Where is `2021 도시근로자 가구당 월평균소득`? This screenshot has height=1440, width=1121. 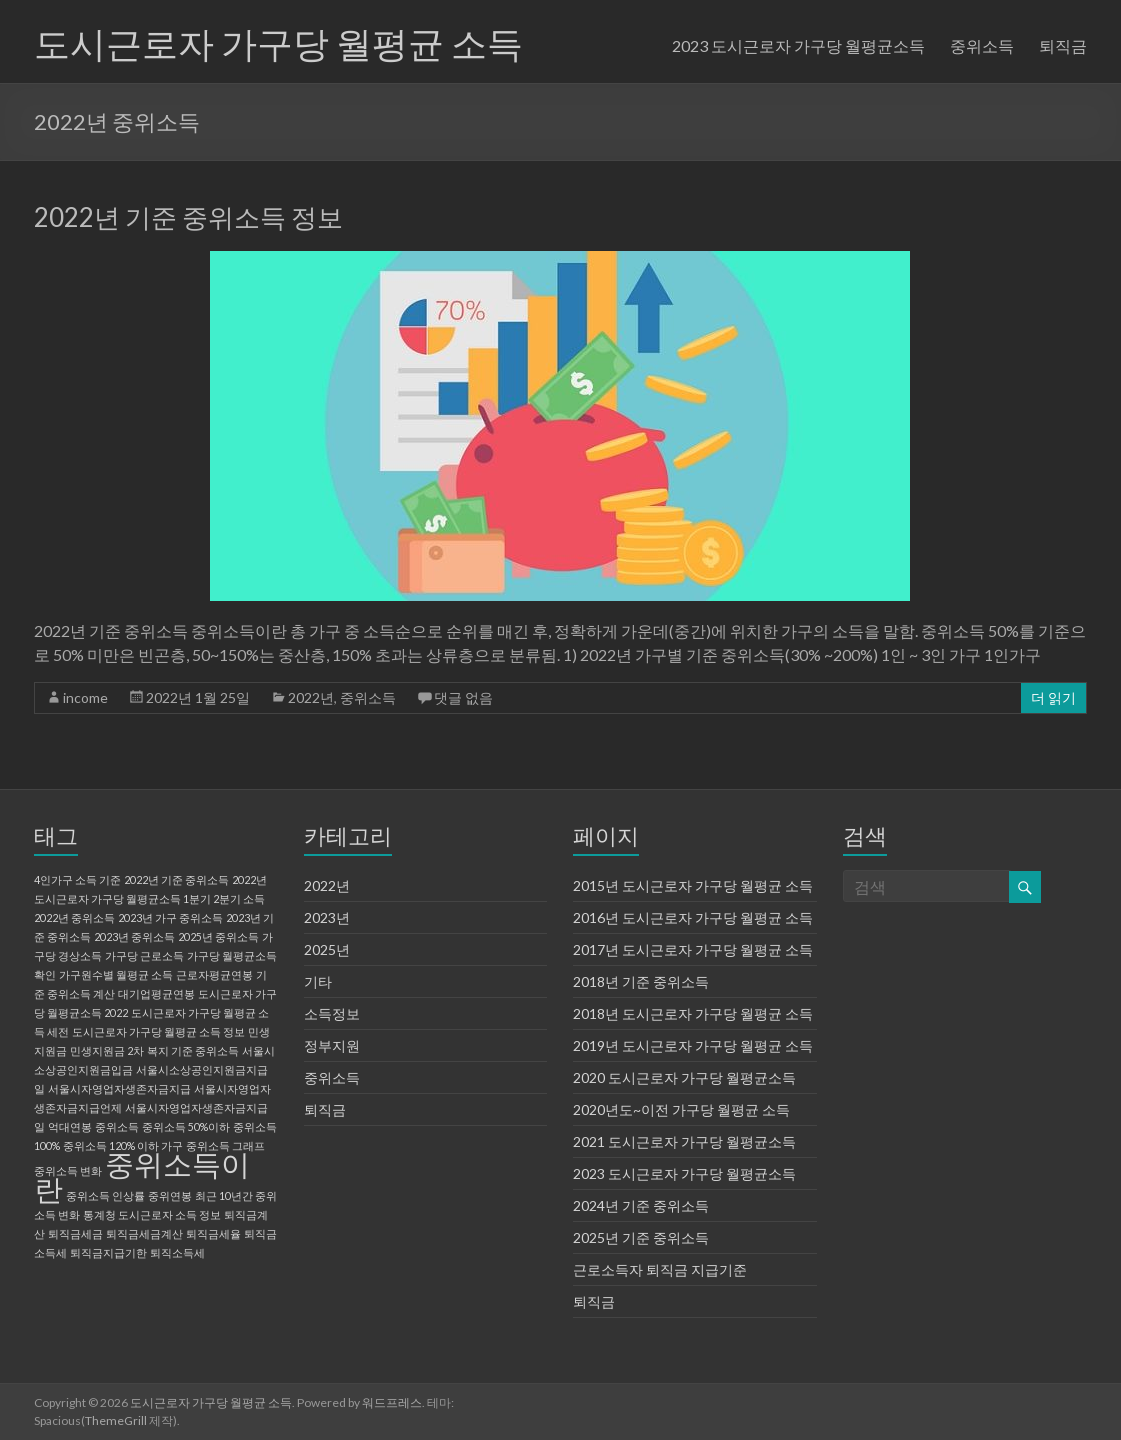
2021 도시근로자 가구당 월평균소득 is located at coordinates (684, 1141).